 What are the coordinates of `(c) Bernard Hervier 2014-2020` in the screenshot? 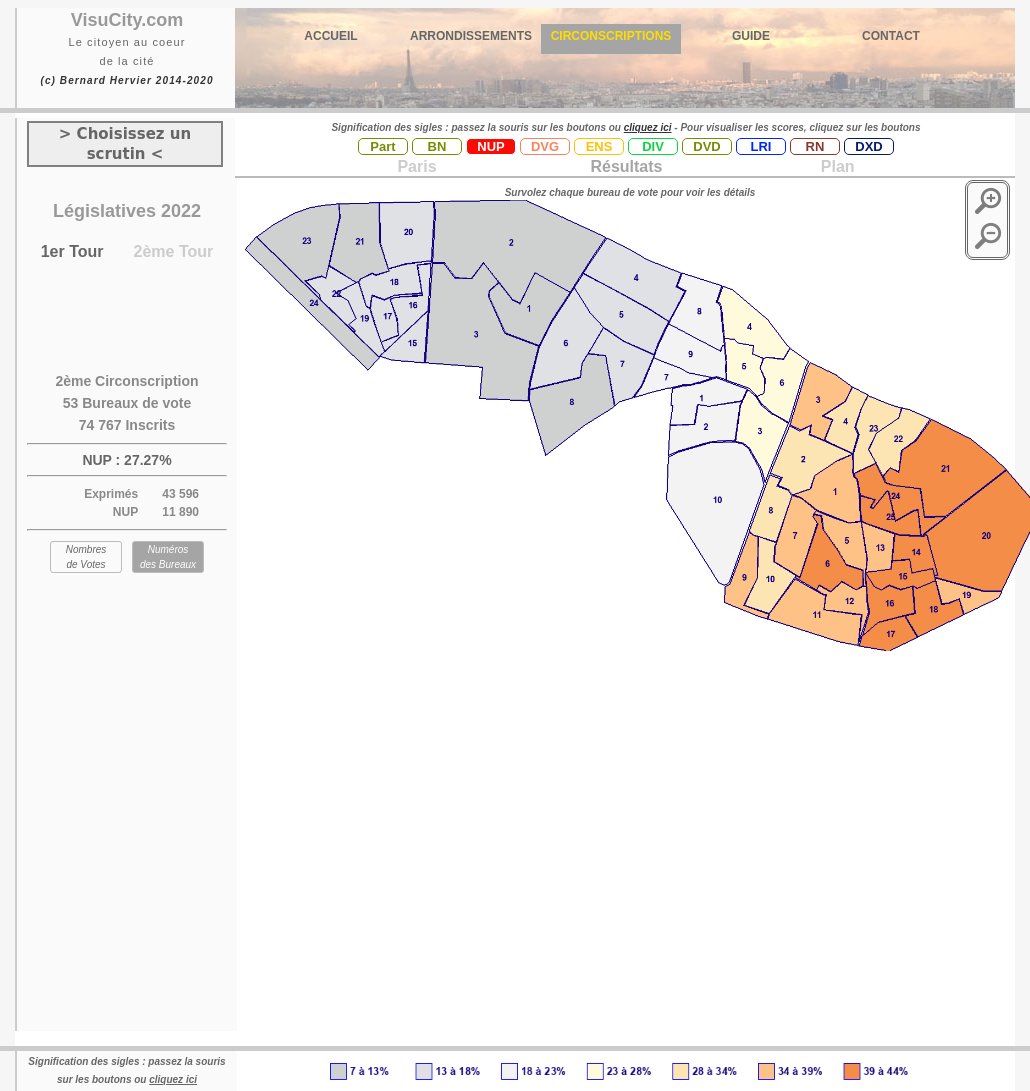 It's located at (126, 80).